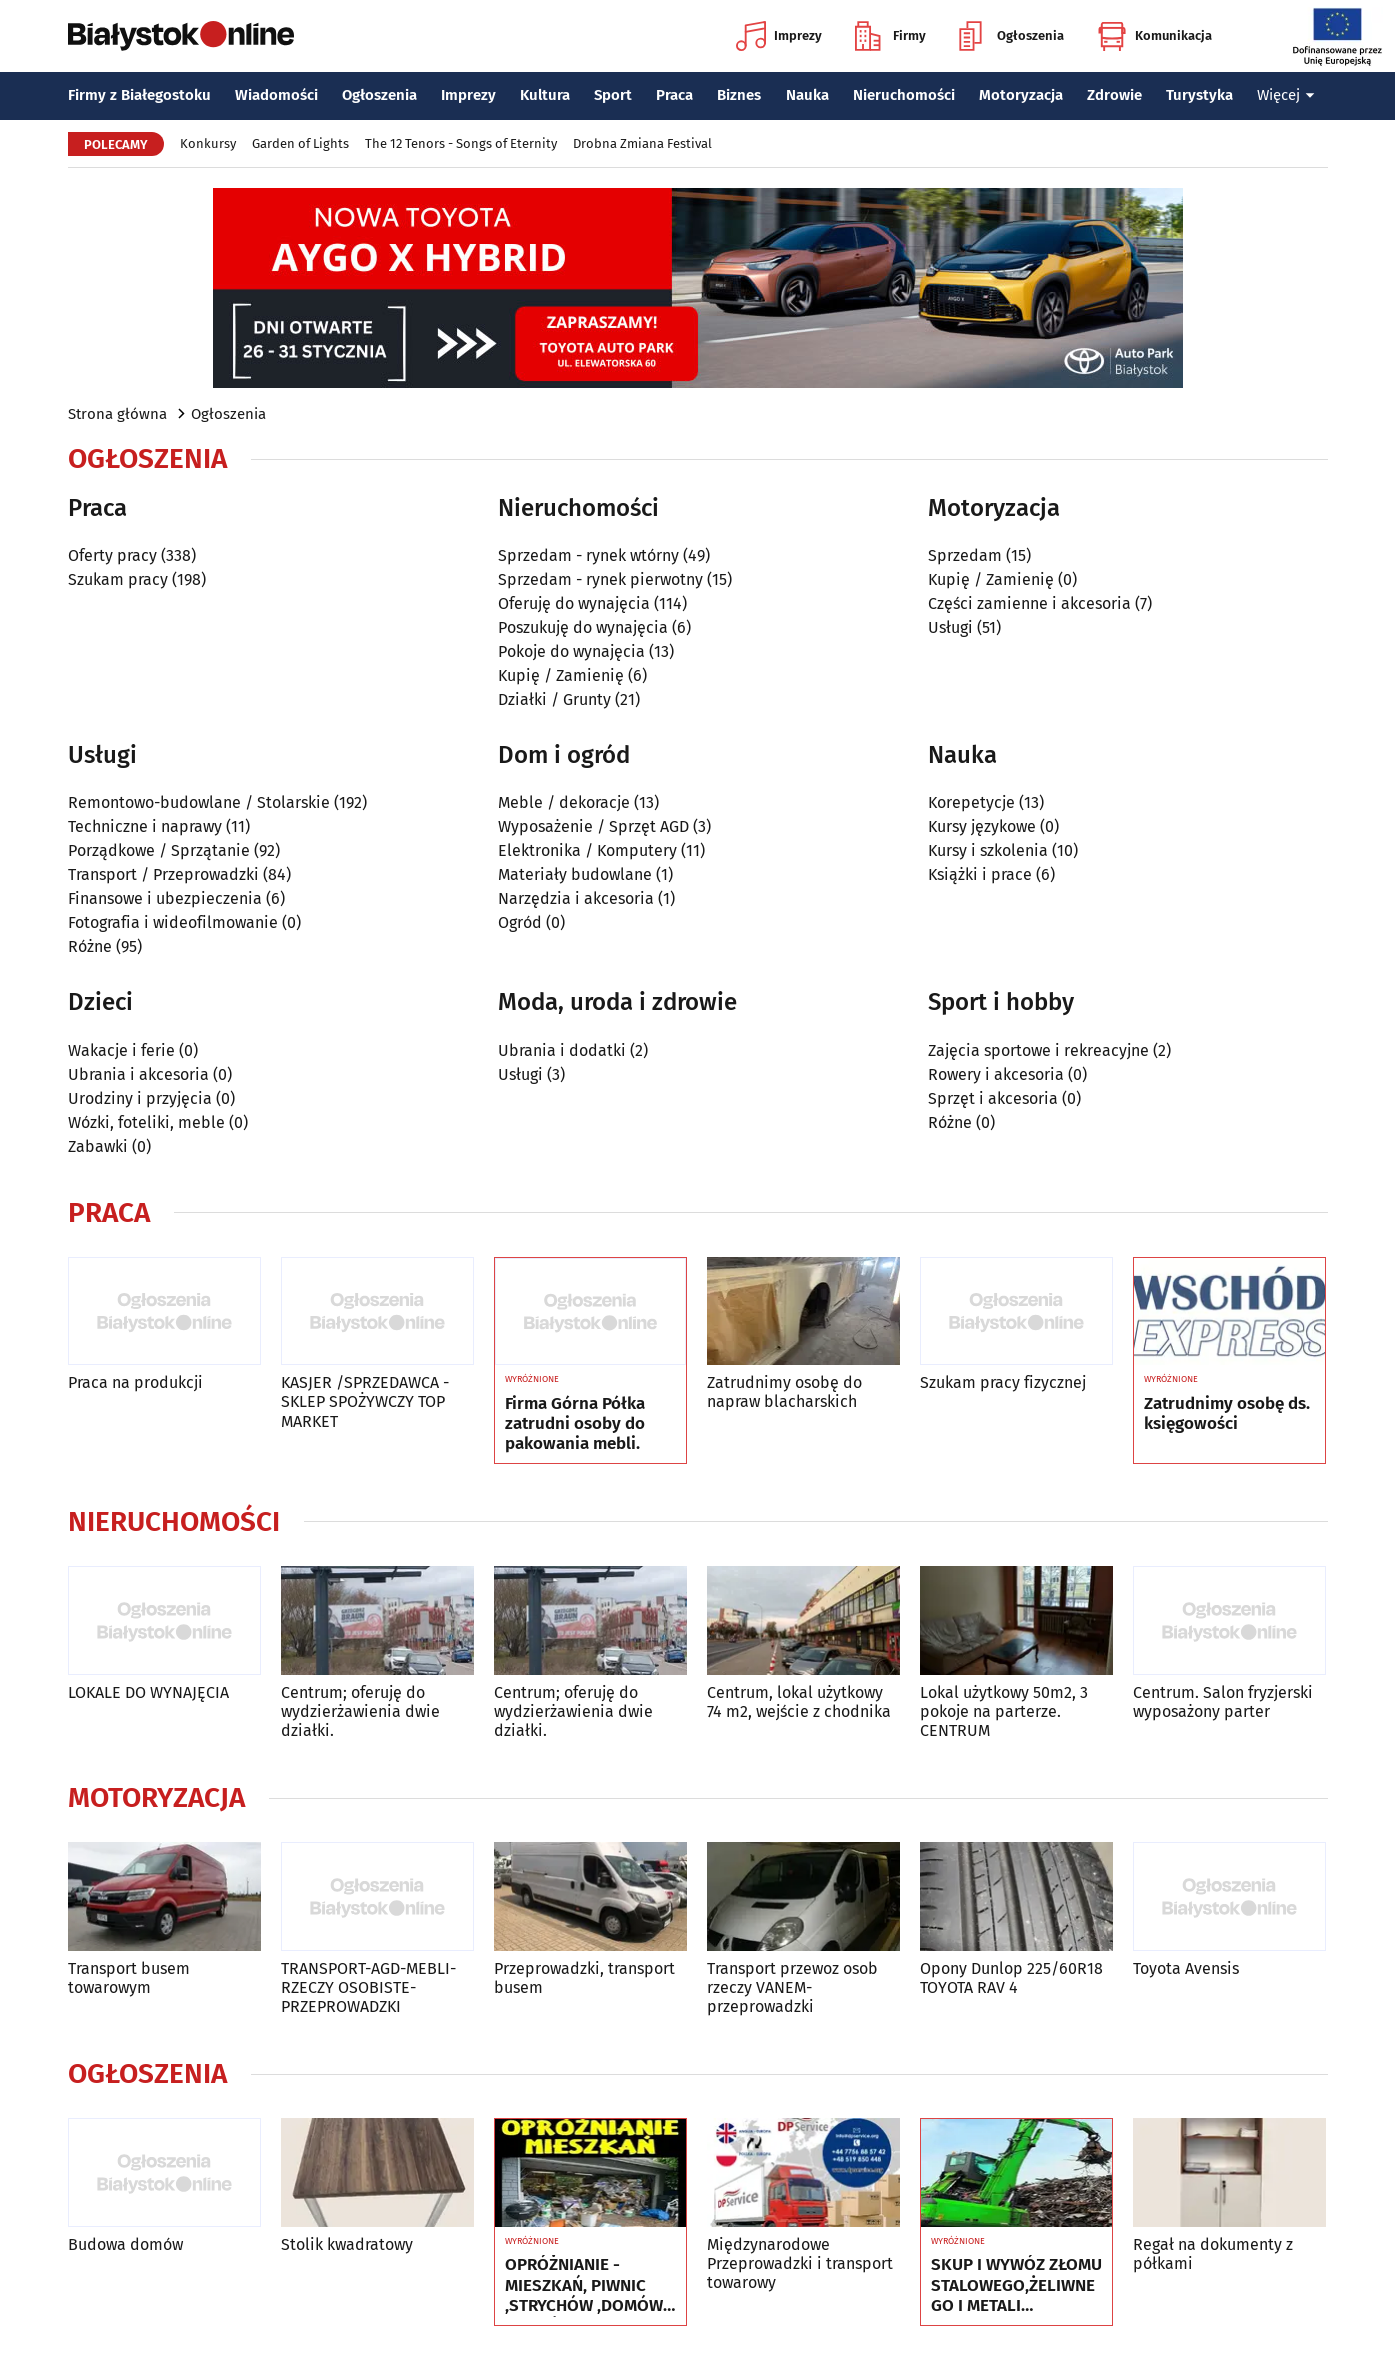  Describe the element at coordinates (996, 1074) in the screenshot. I see `Rowery i akcesoria` at that location.